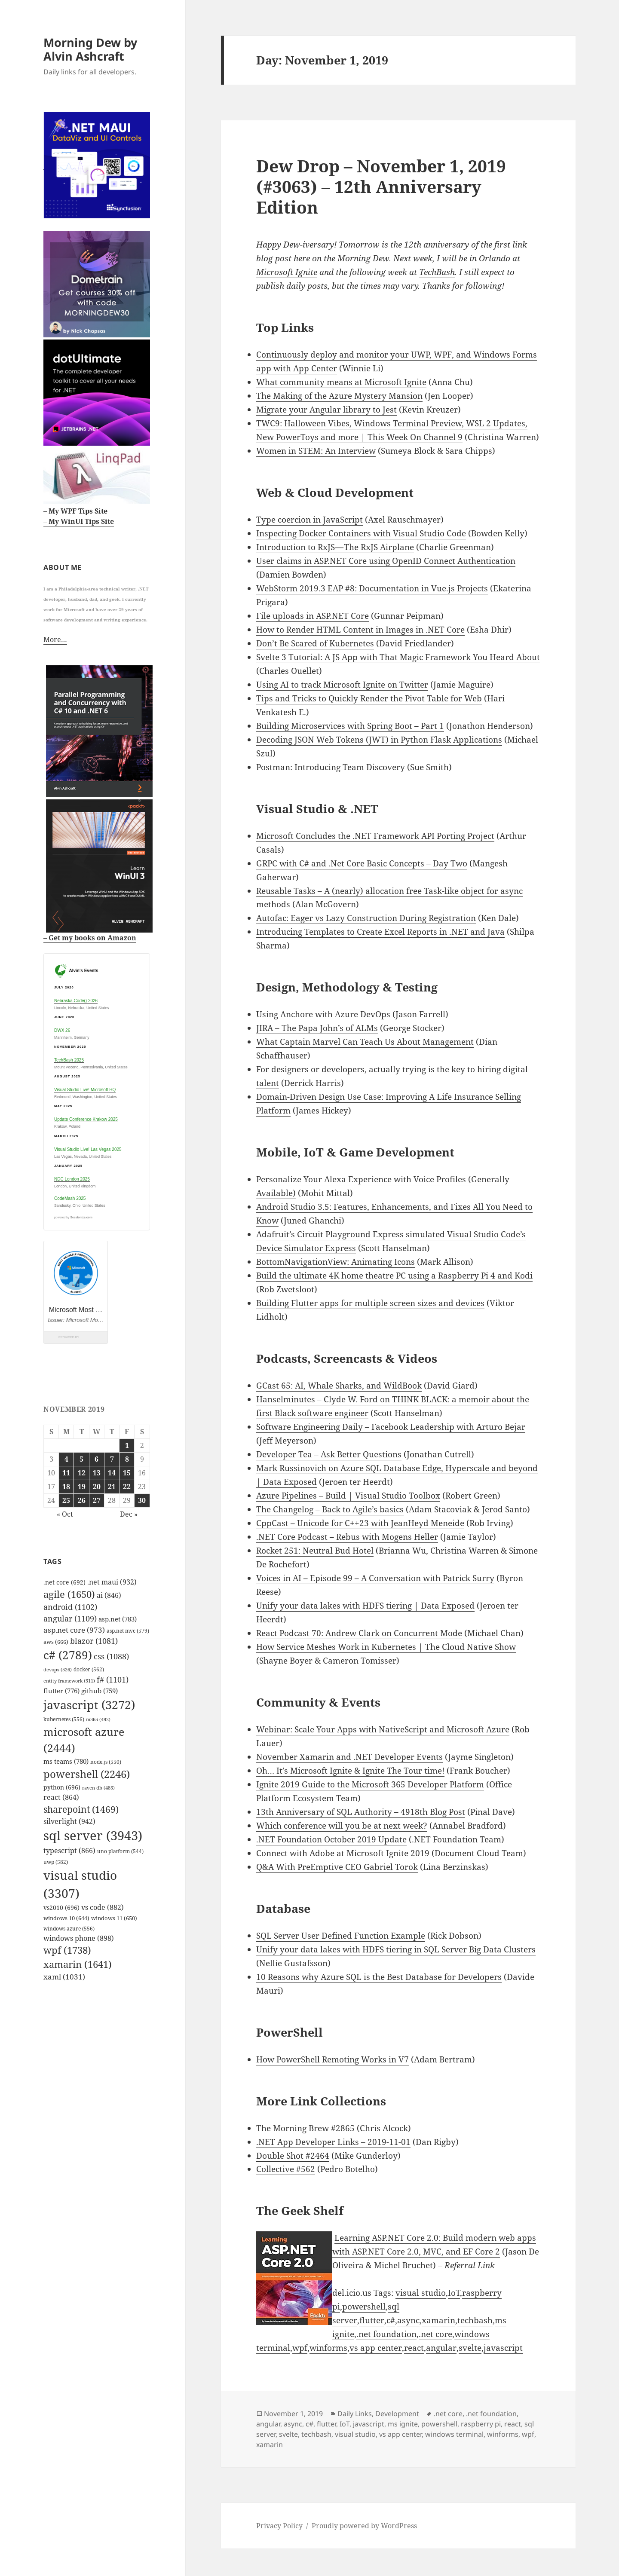  What do you see at coordinates (98, 1788) in the screenshot?
I see `raven db [raven db (485 items)]` at bounding box center [98, 1788].